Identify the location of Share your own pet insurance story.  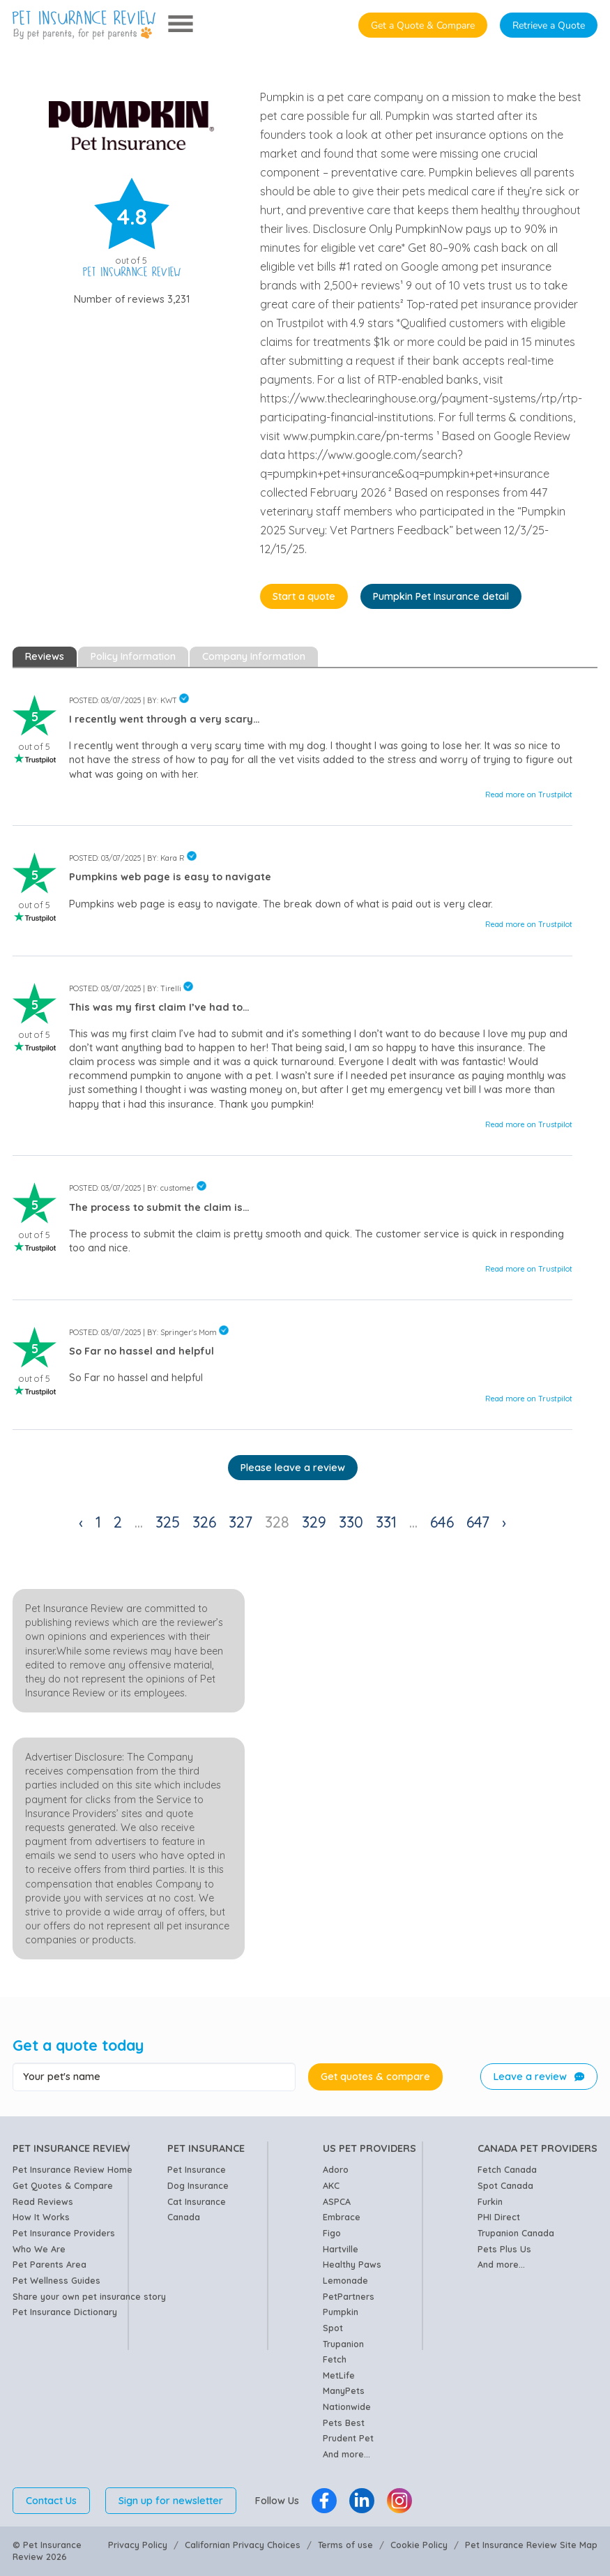
(89, 2296).